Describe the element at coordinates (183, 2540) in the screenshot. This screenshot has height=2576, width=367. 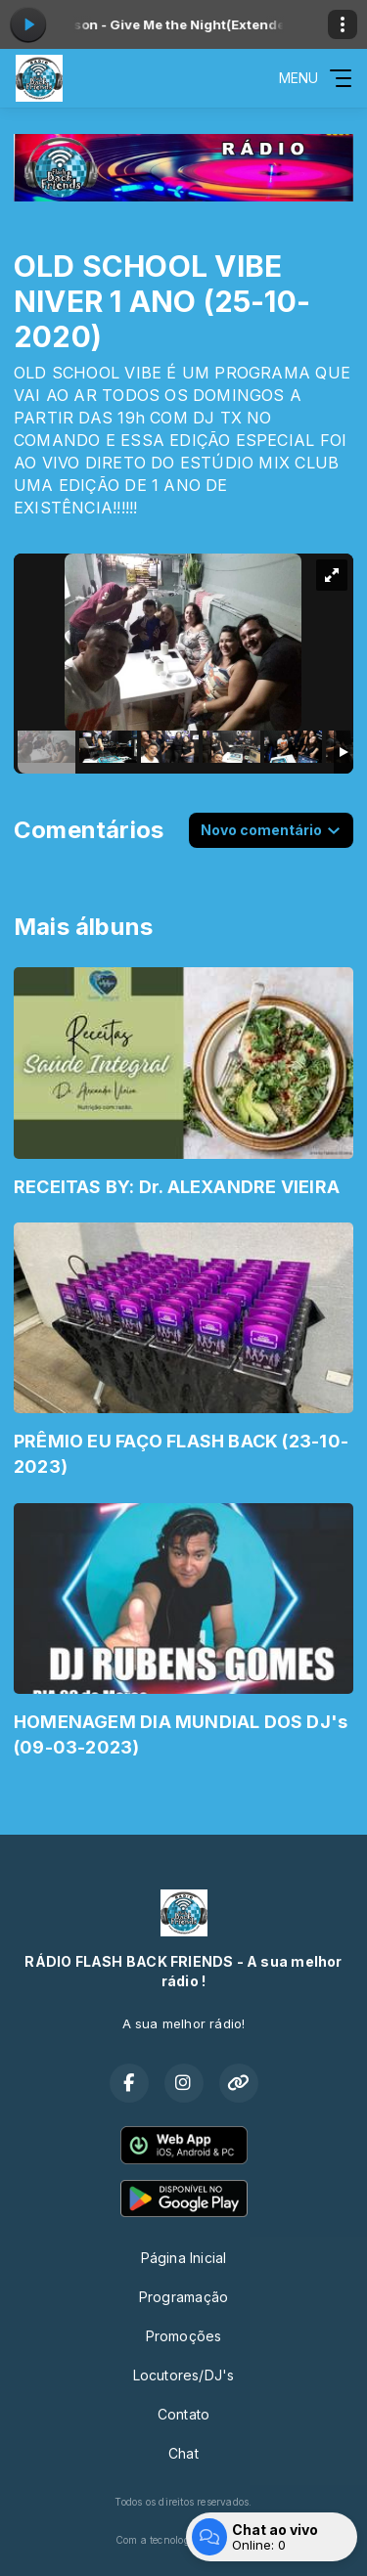
I see `Com a tecnologia` at that location.